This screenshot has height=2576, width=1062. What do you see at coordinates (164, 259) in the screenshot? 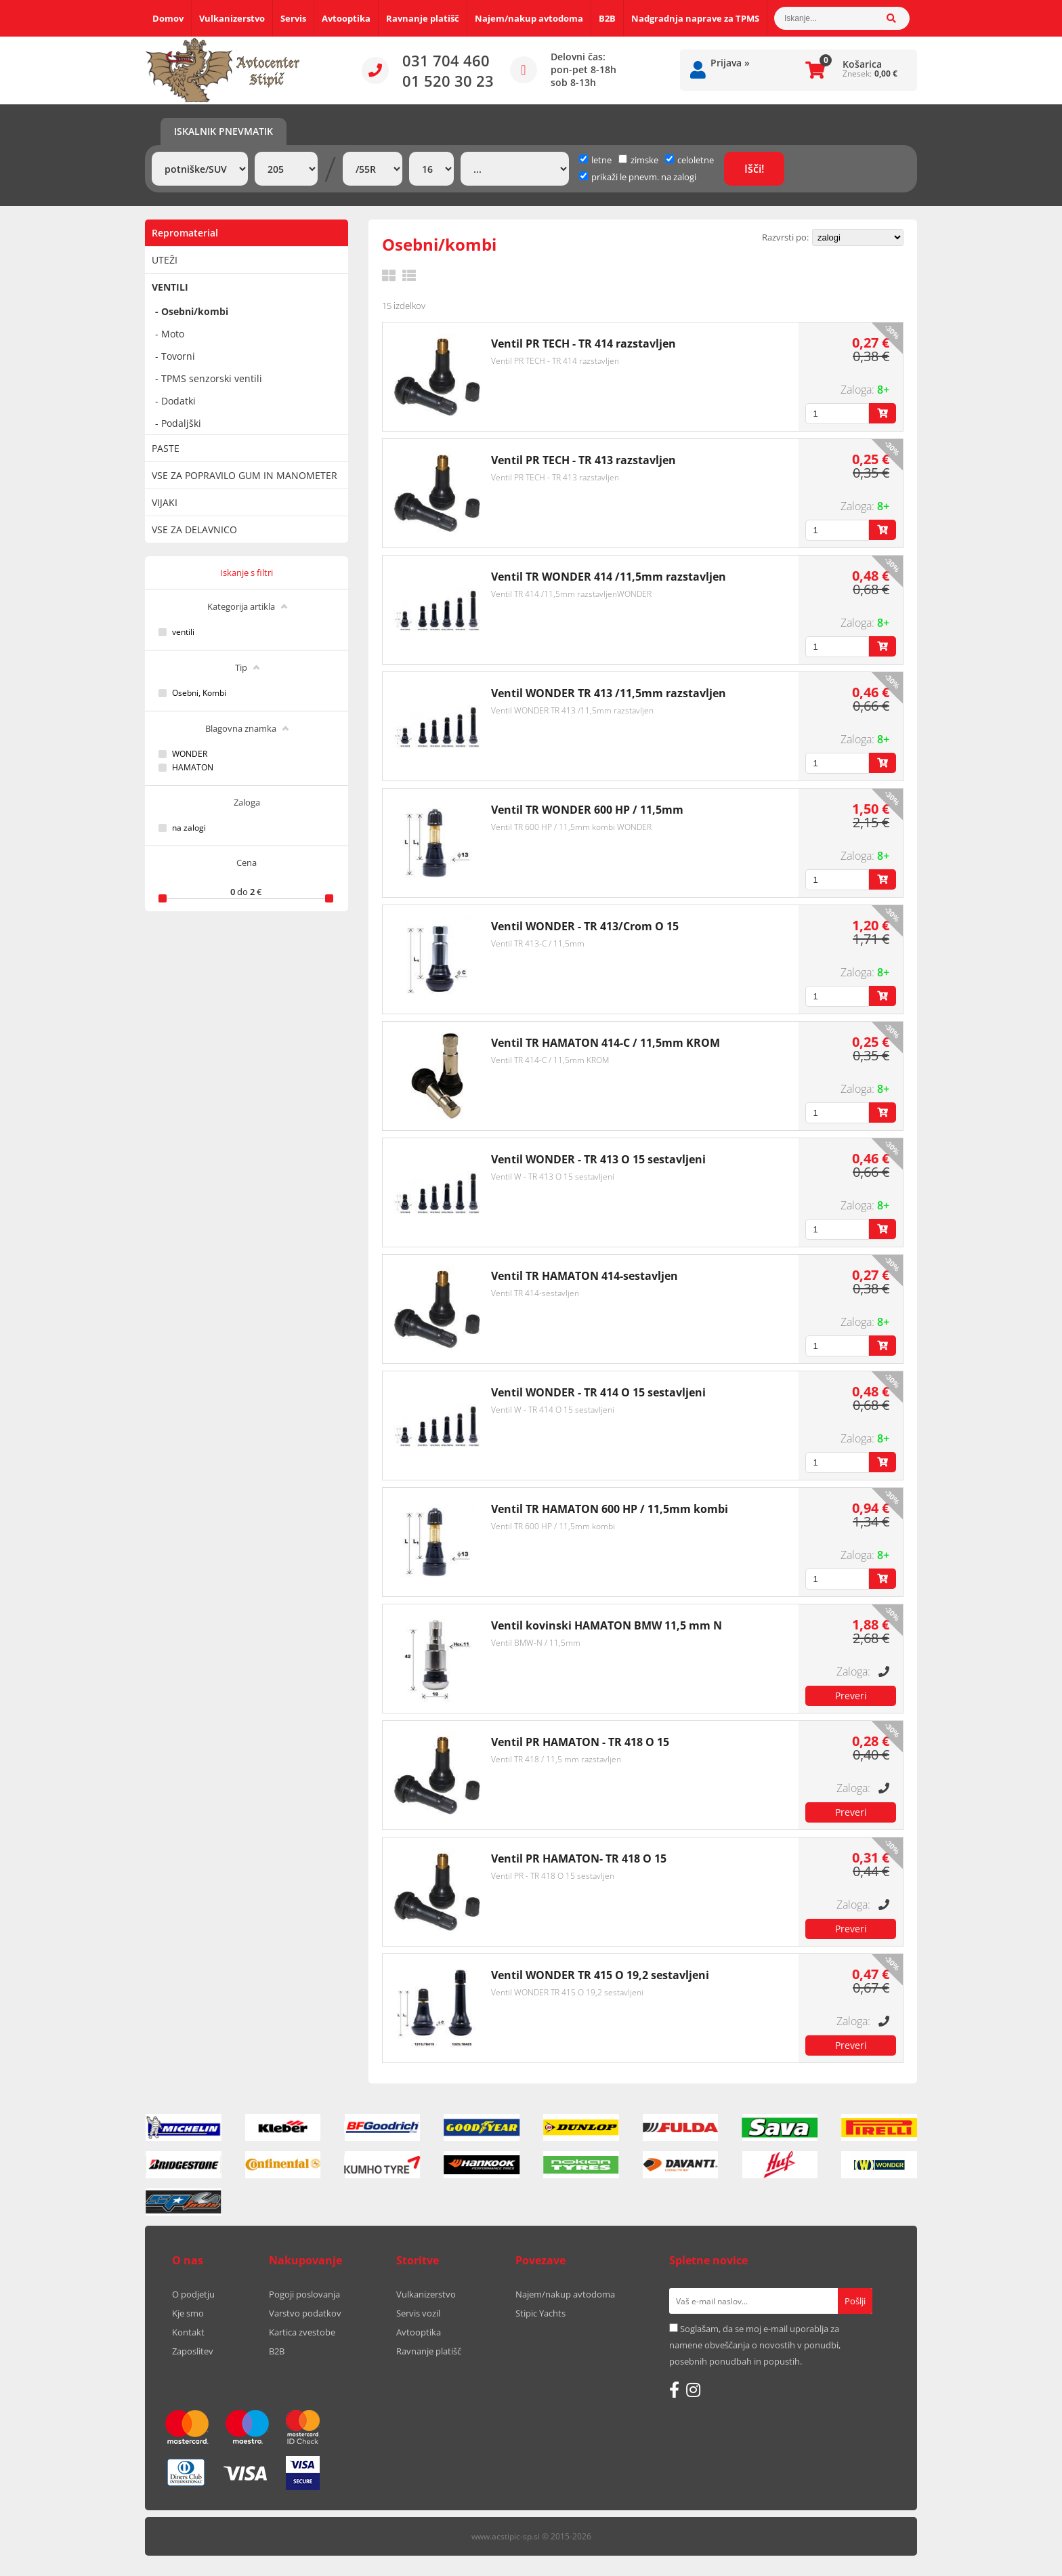
I see `UTEŽI` at bounding box center [164, 259].